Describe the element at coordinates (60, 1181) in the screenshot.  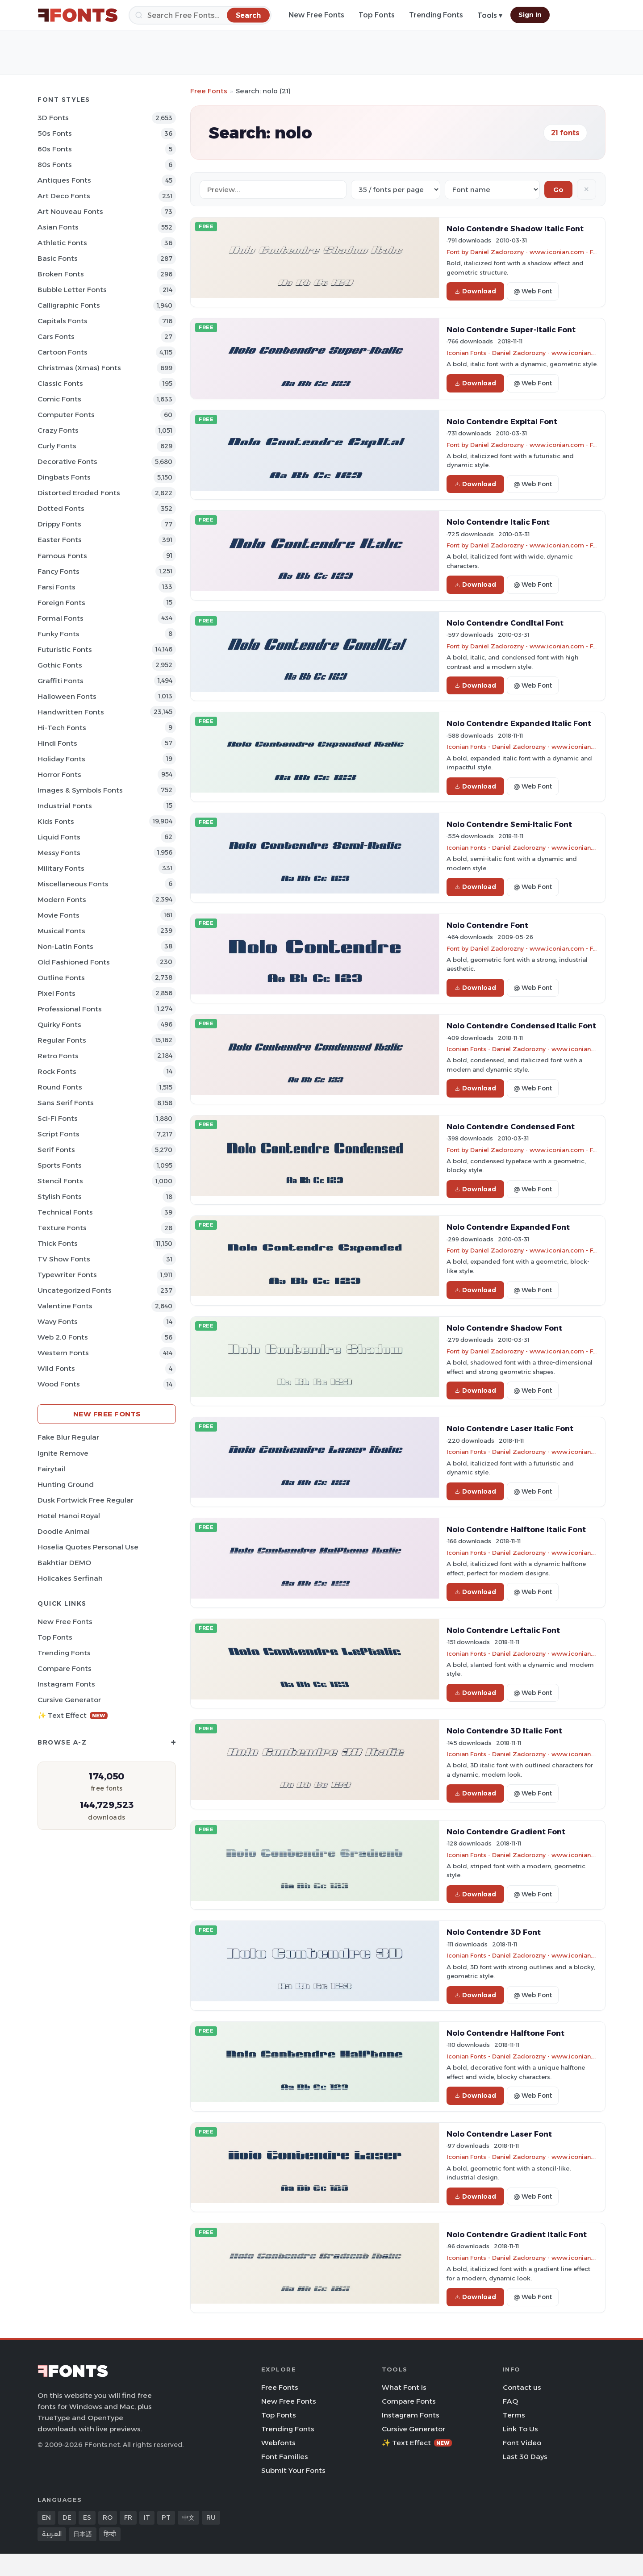
I see `Stencil Fonts` at that location.